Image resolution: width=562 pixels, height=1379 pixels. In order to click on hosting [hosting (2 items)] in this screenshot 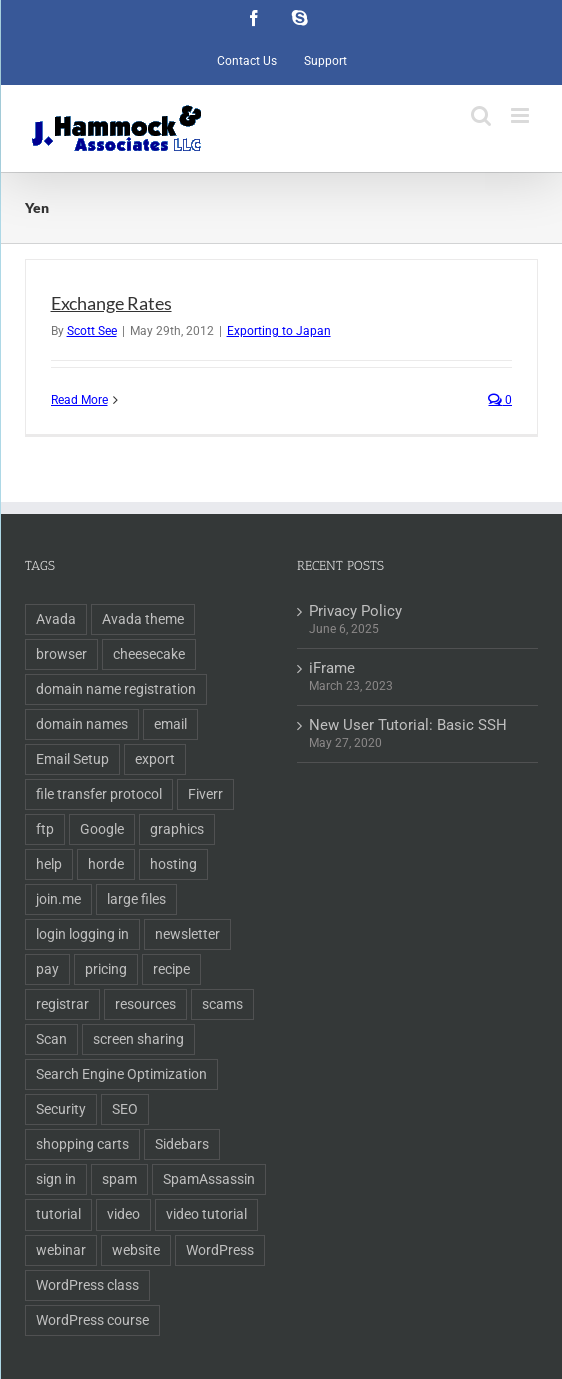, I will do `click(173, 864)`.